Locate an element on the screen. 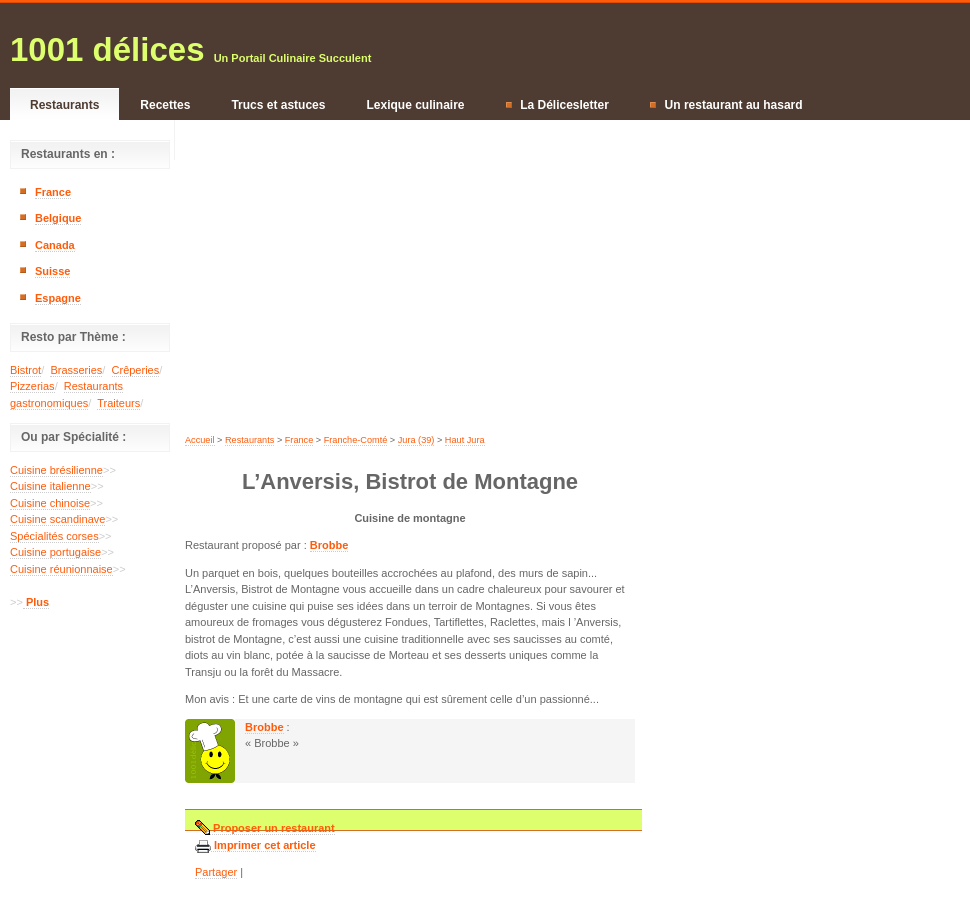 The width and height of the screenshot is (970, 919). Trucs et astuces is located at coordinates (278, 105).